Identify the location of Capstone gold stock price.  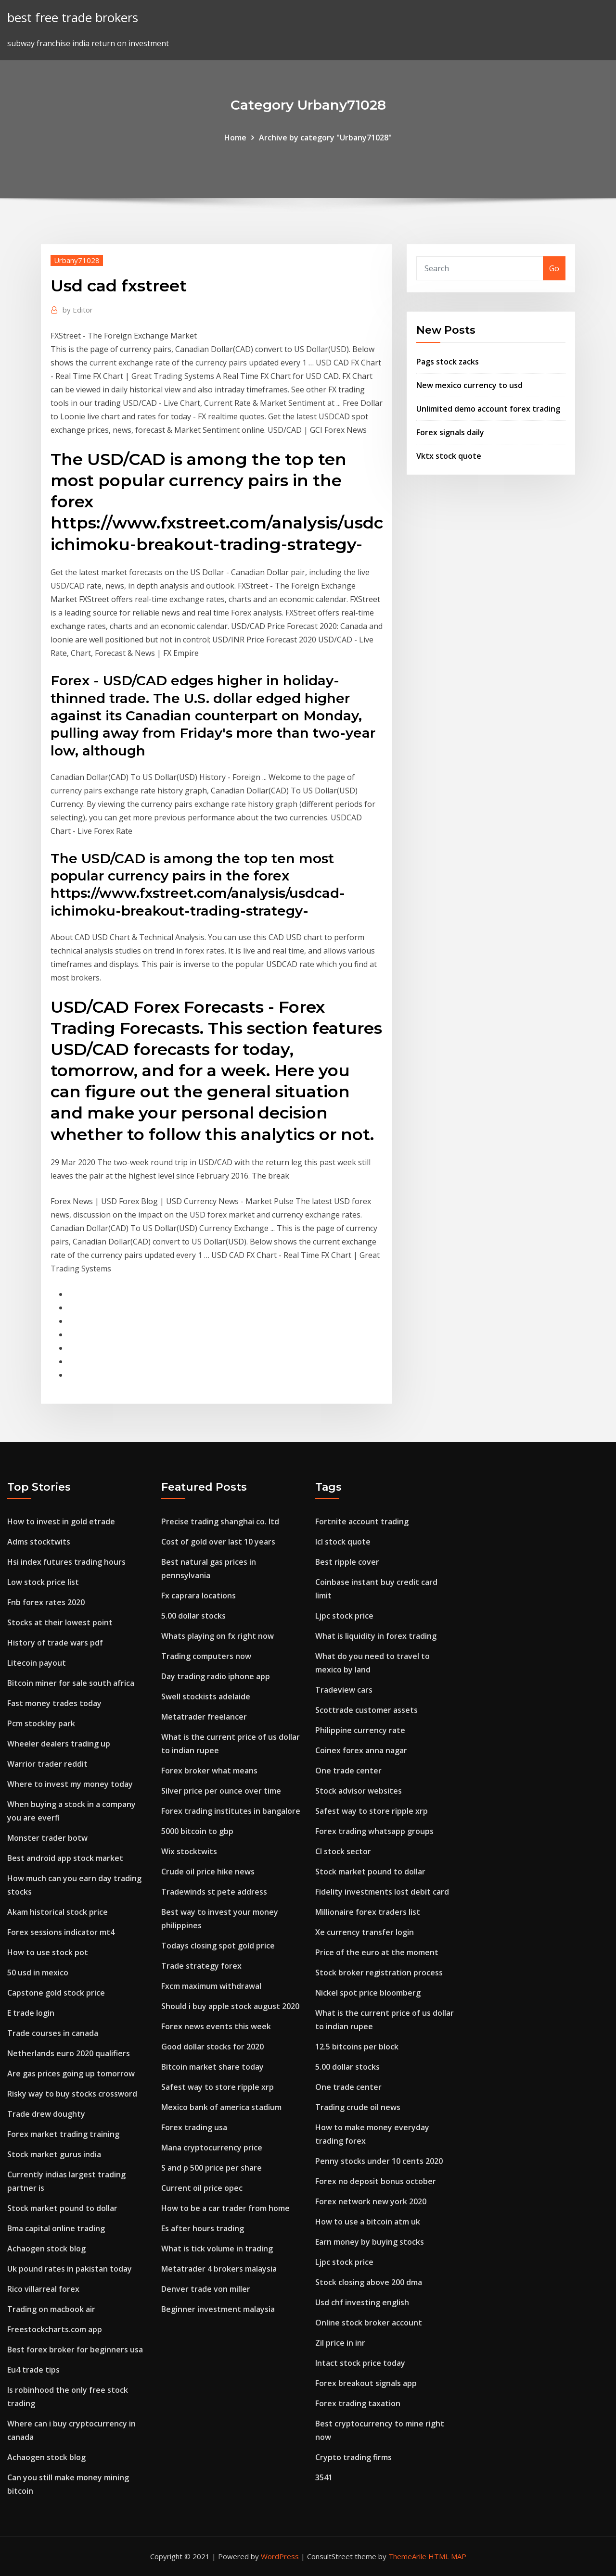
(56, 1992).